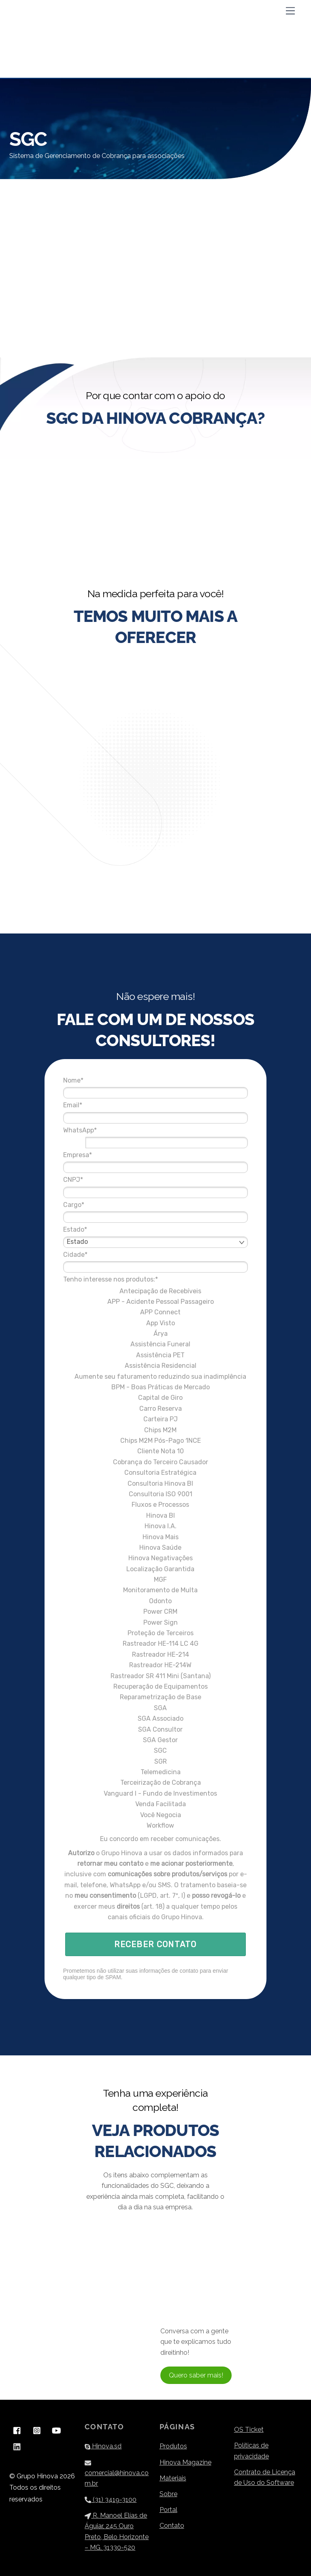 The height and width of the screenshot is (2576, 311). What do you see at coordinates (196, 2369) in the screenshot?
I see `Quero saber mais!` at bounding box center [196, 2369].